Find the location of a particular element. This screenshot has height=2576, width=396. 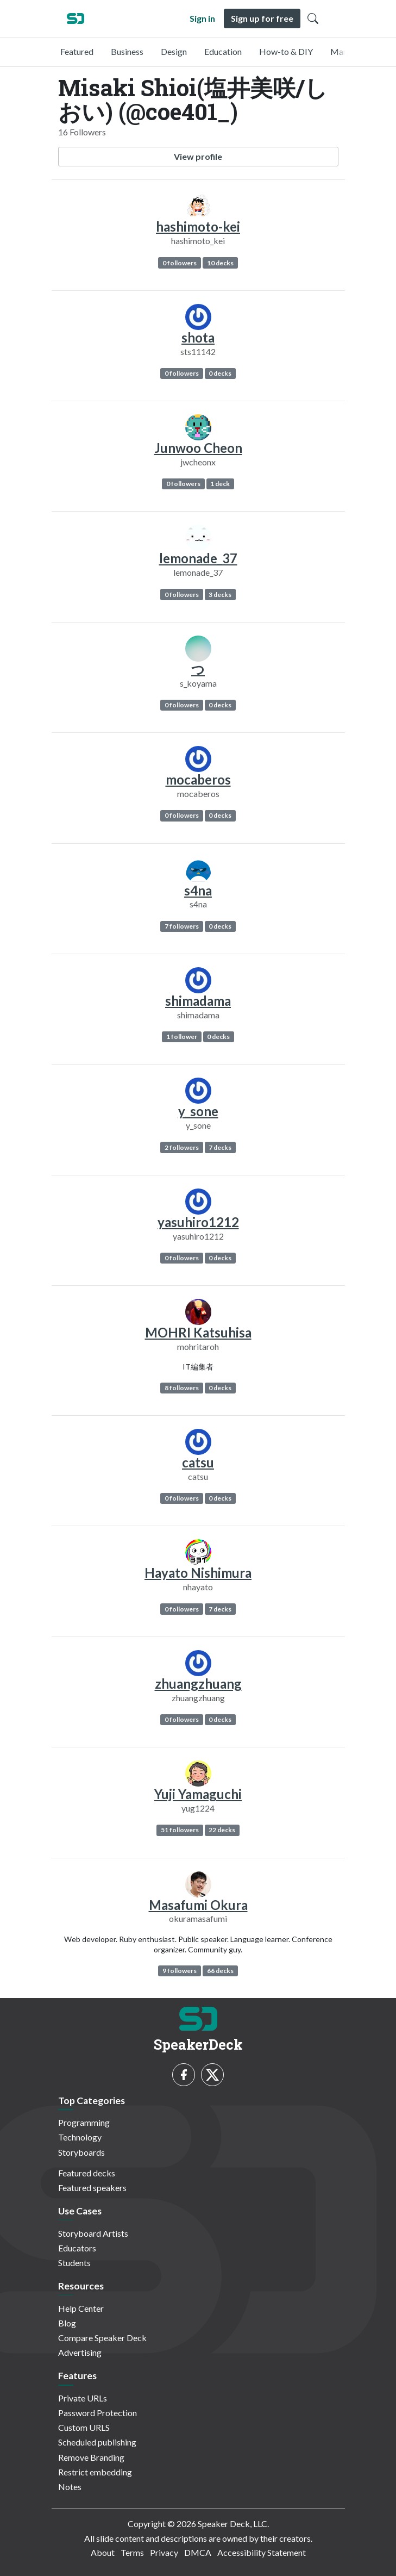

Storyboard Artists is located at coordinates (93, 2233).